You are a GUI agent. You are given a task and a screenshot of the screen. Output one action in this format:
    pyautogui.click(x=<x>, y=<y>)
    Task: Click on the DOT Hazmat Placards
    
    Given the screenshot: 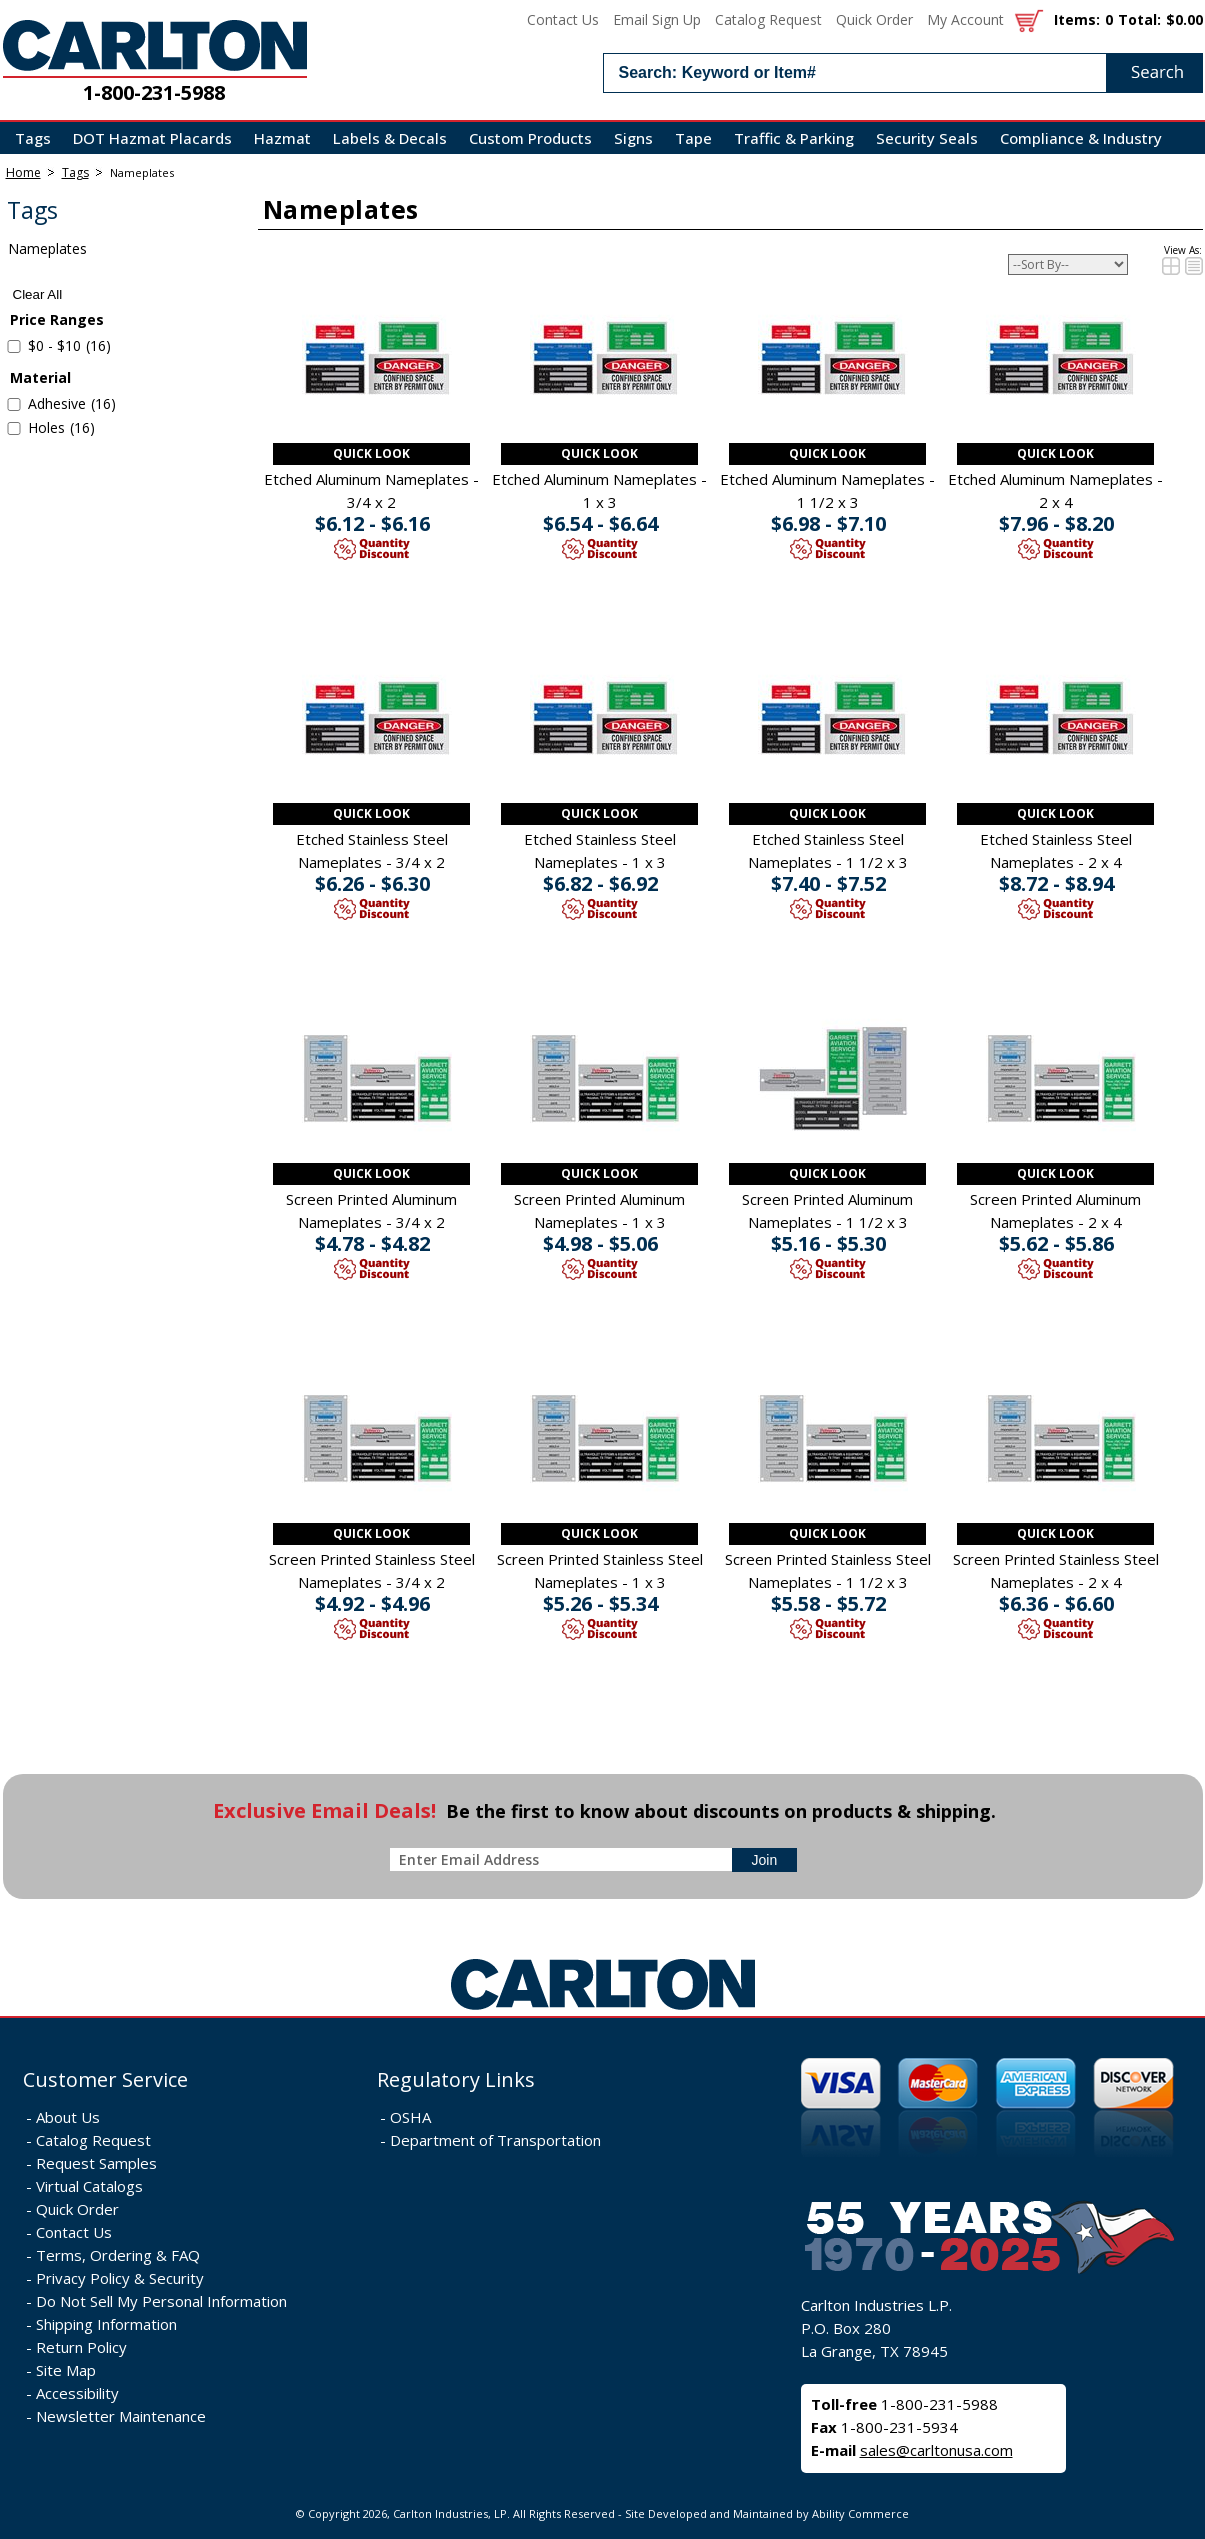 What is the action you would take?
    pyautogui.click(x=152, y=138)
    